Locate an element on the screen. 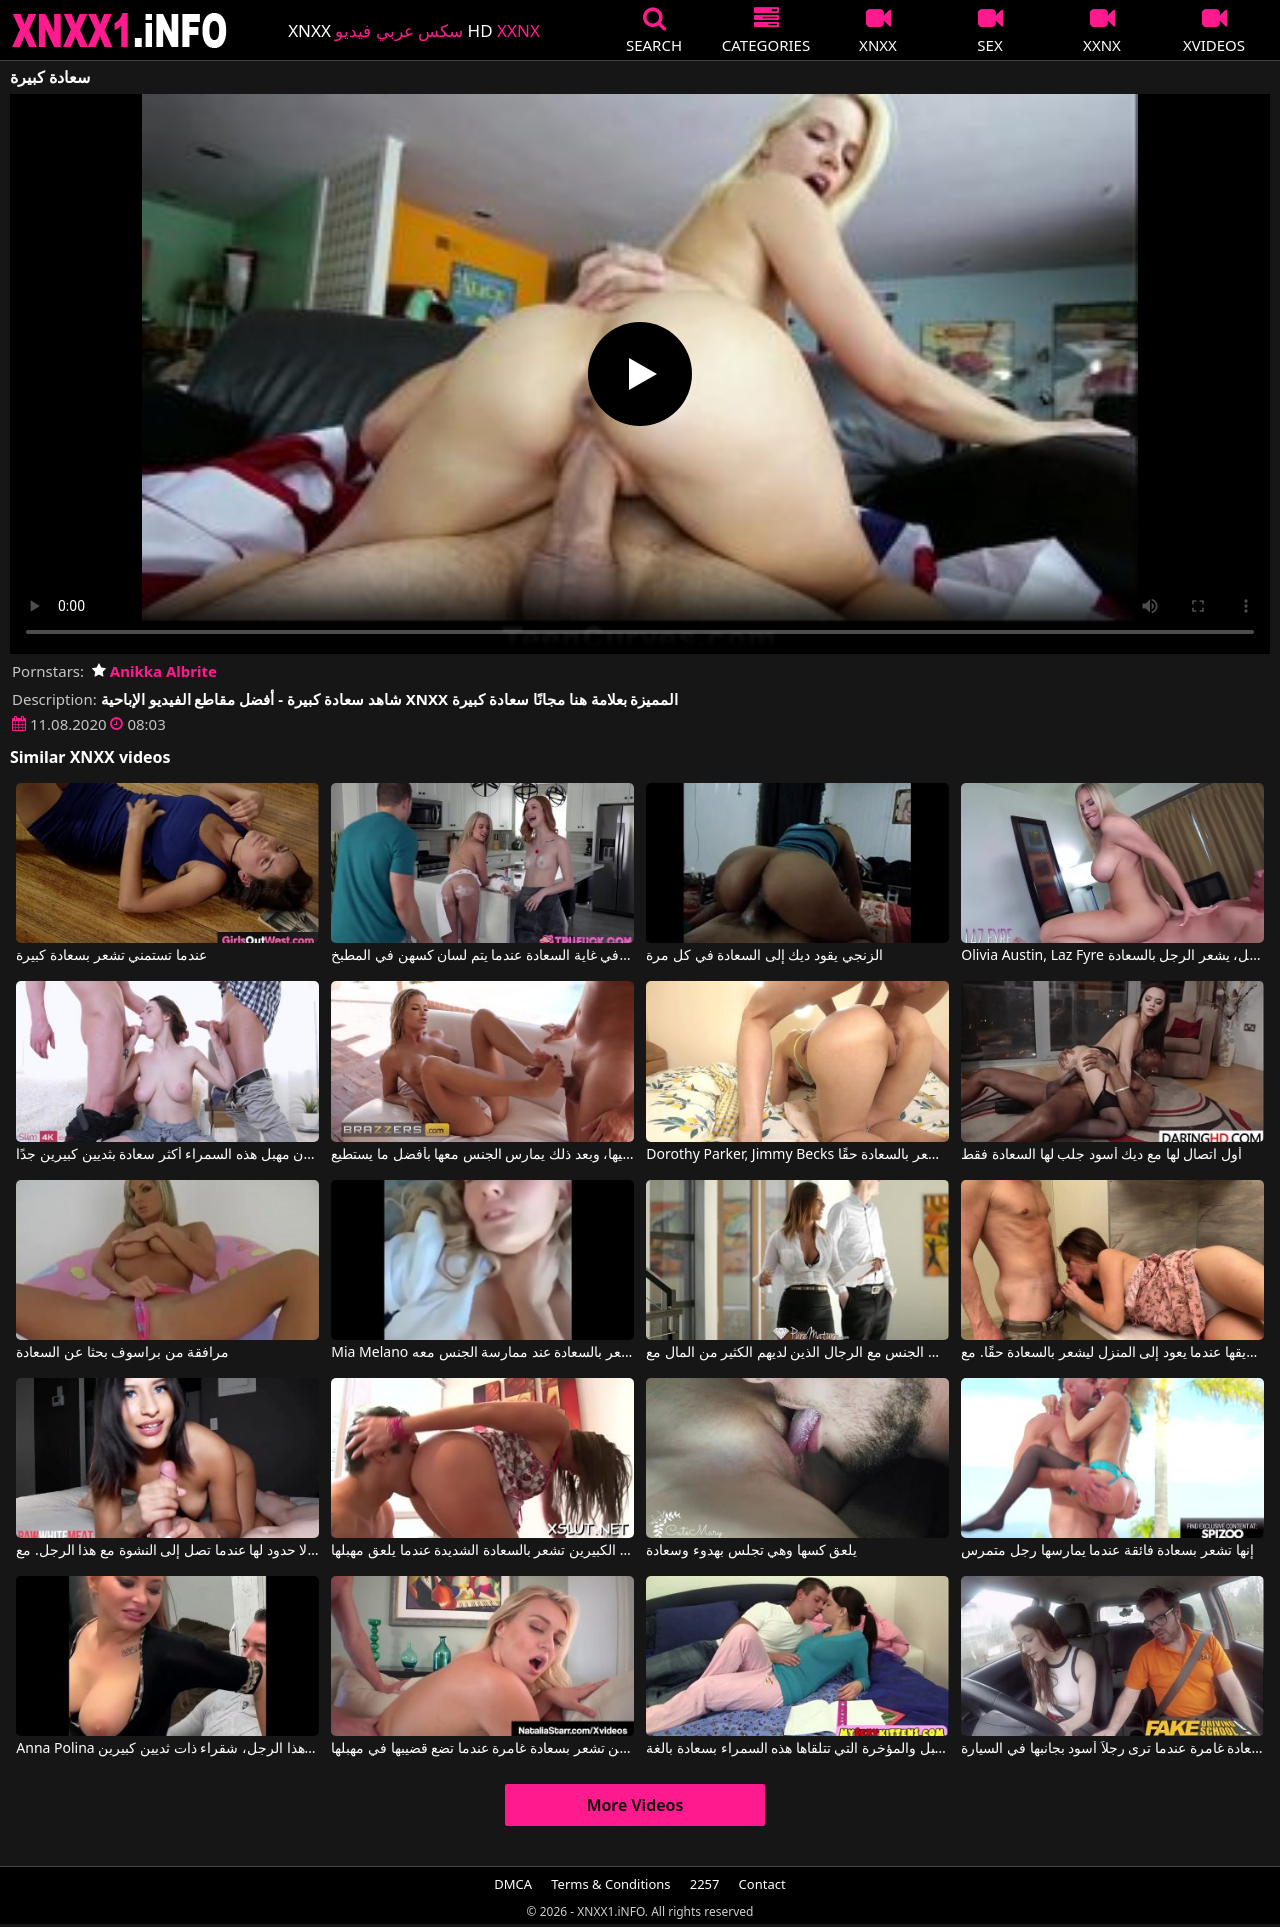 This screenshot has height=1927, width=1280. XNXX - XXNX 2020 - WWW.XNXX.COM HD is located at coordinates (120, 30).